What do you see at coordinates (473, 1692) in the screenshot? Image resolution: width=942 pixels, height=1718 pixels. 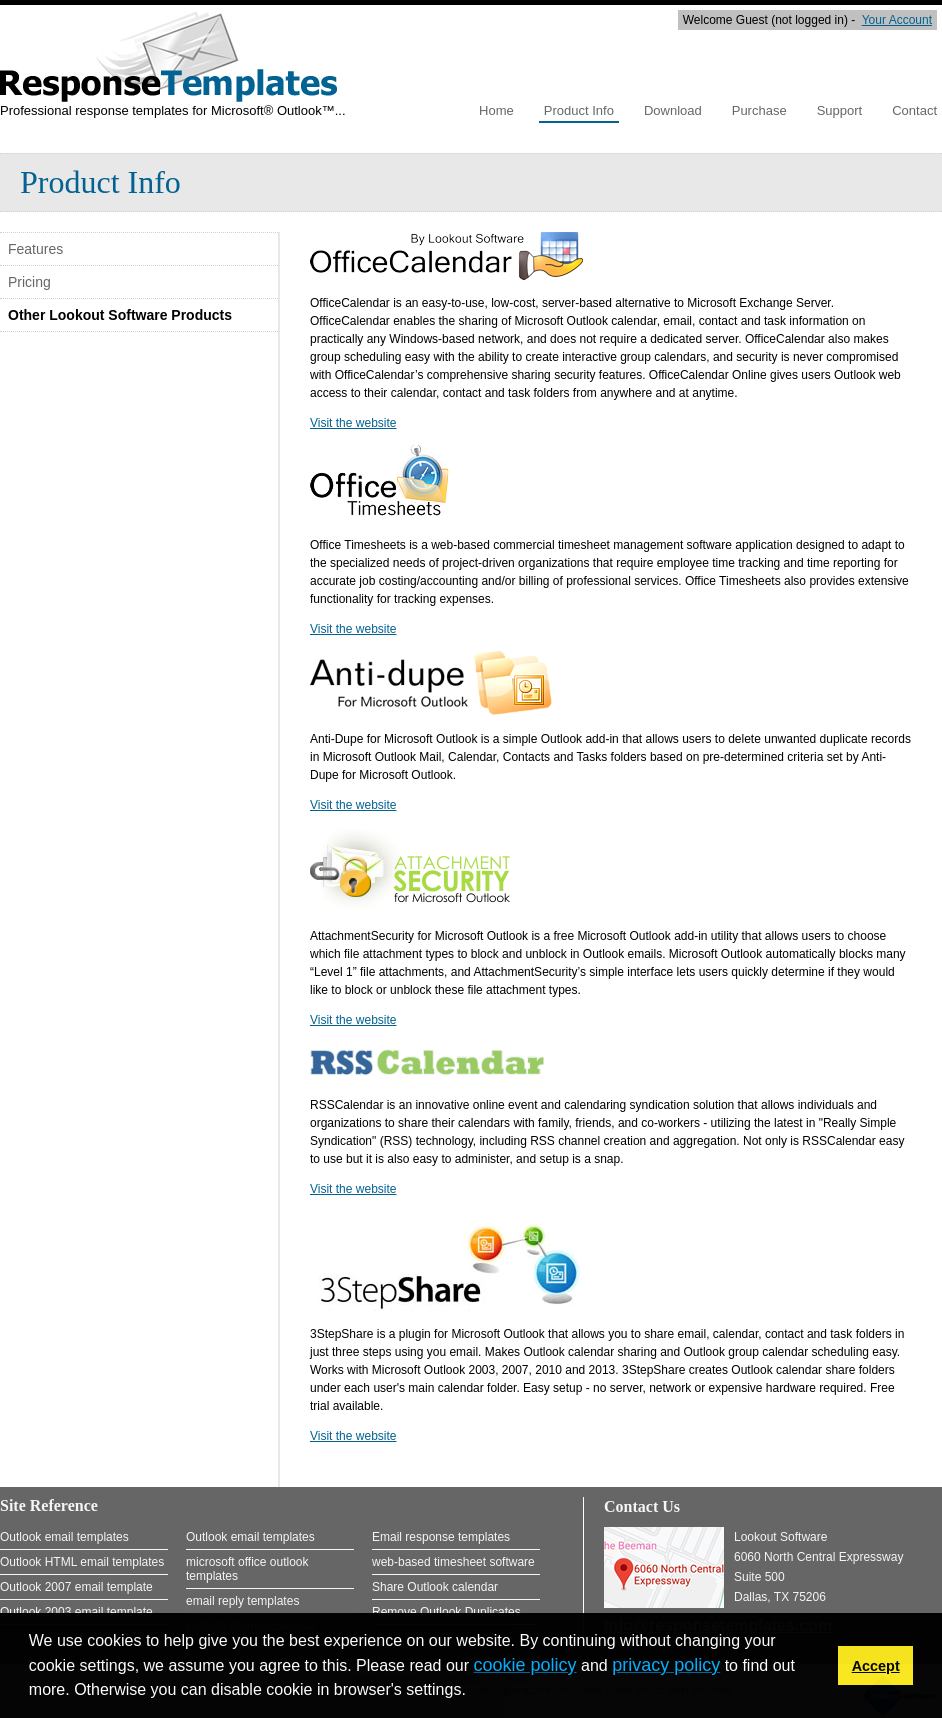 I see `[button]` at bounding box center [473, 1692].